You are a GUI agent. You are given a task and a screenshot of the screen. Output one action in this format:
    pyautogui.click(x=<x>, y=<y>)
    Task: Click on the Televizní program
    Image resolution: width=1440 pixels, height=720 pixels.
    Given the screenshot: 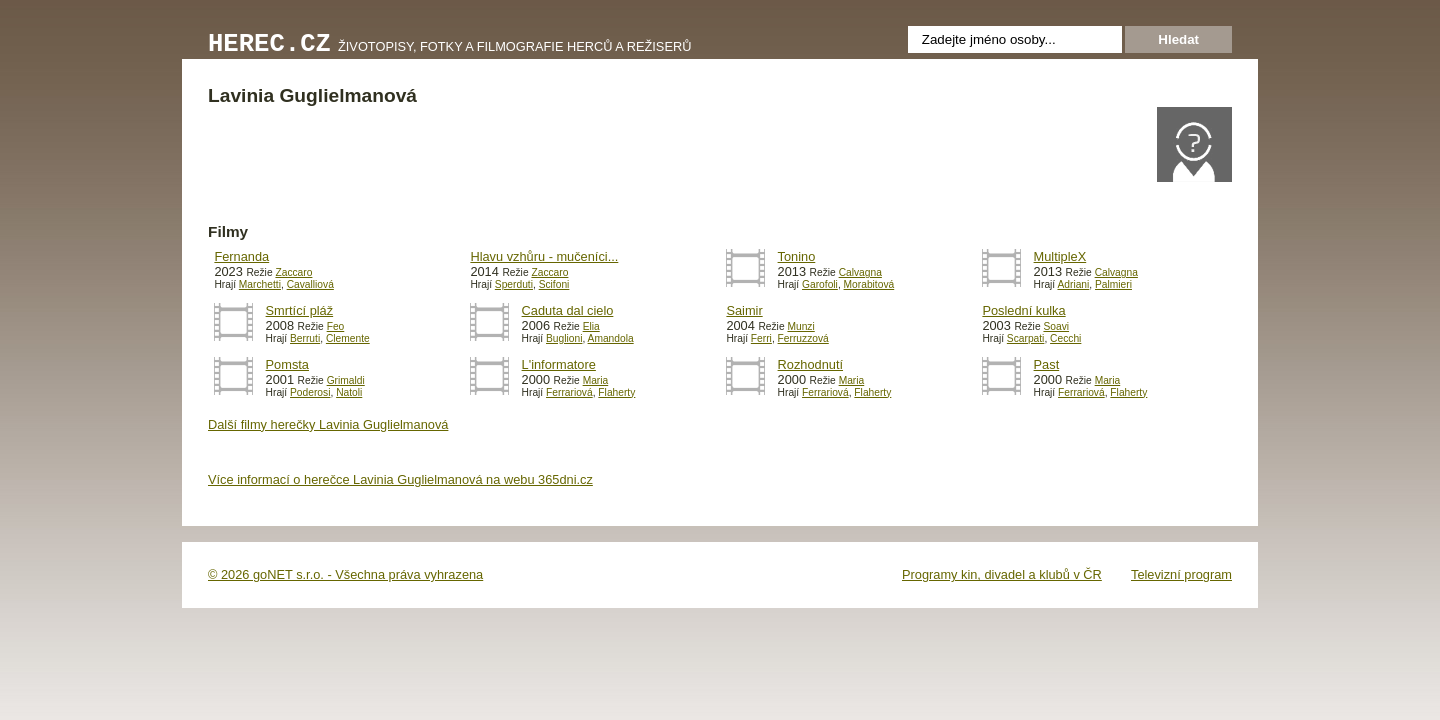 What is the action you would take?
    pyautogui.click(x=1181, y=574)
    